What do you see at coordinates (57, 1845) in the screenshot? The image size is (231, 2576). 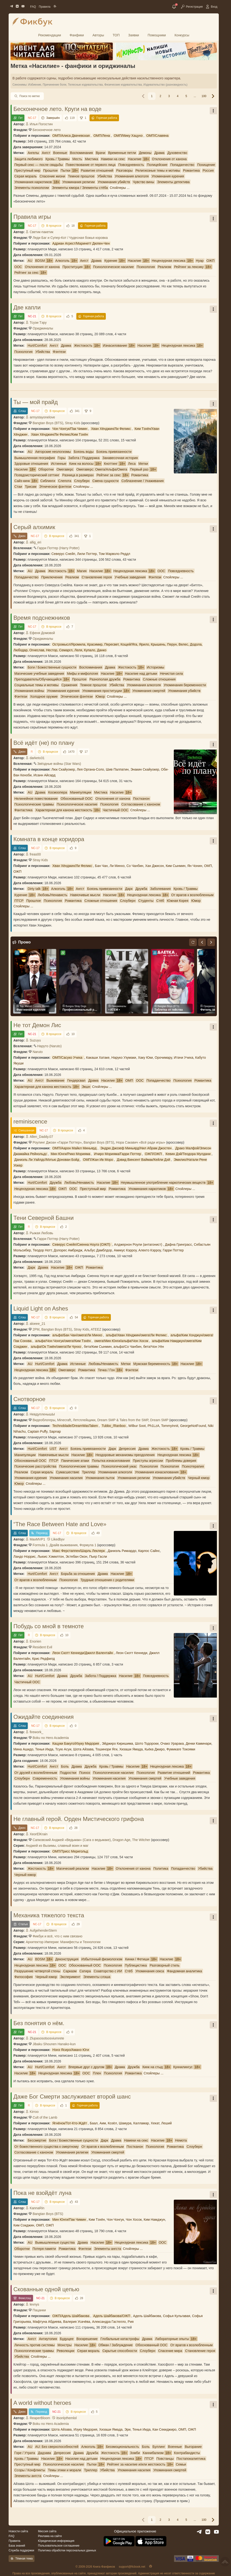 I see `Анджей из Вызимы, славный воин и маг` at bounding box center [57, 1845].